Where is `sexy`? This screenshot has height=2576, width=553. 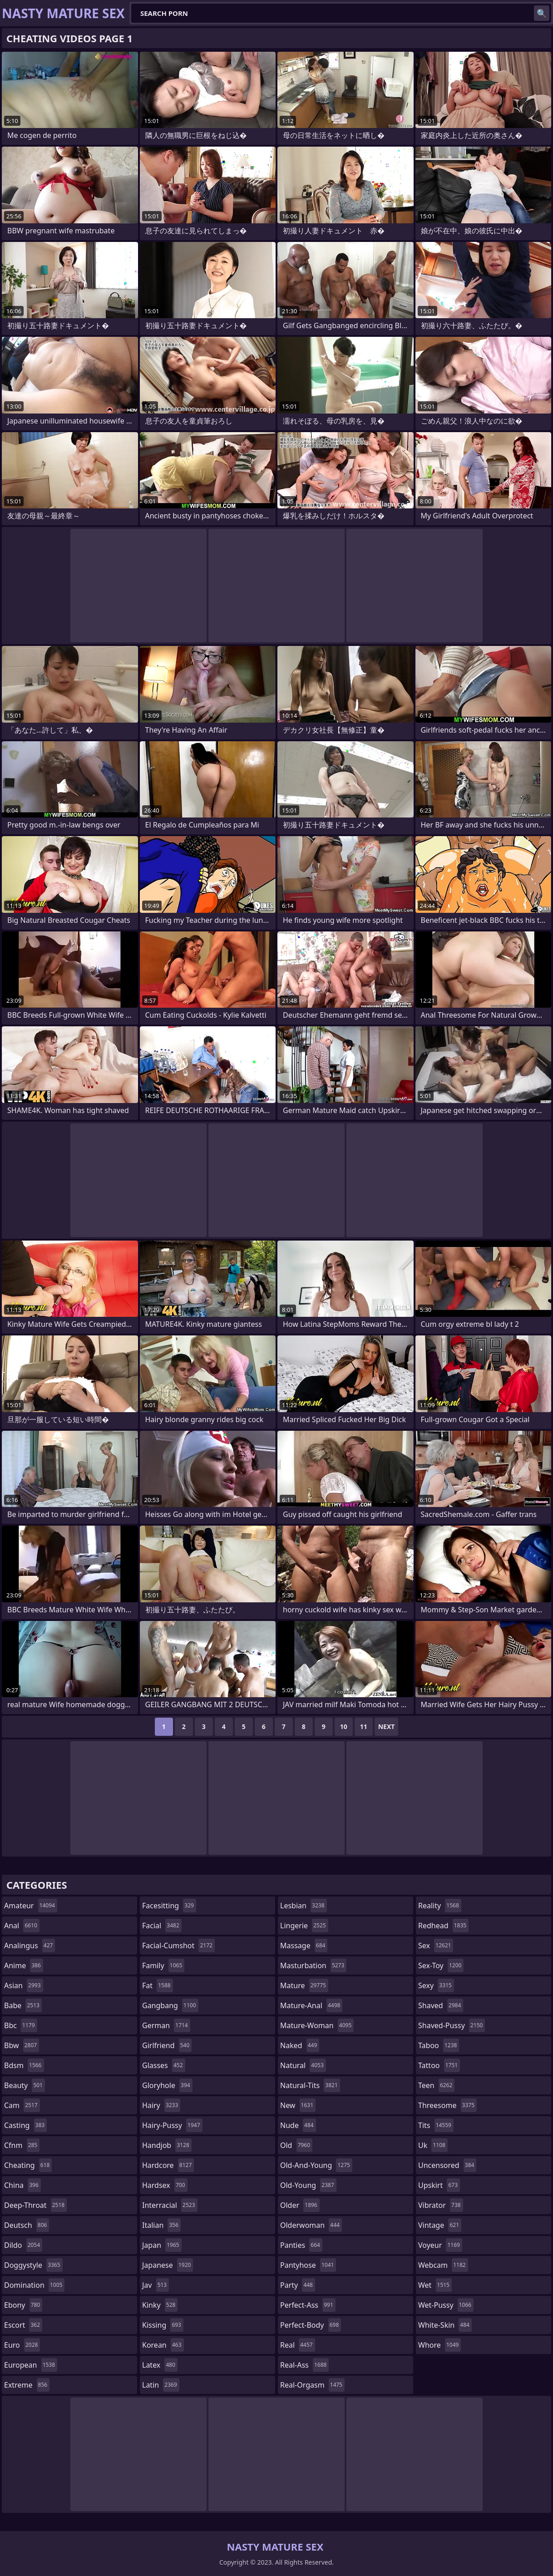 sexy is located at coordinates (436, 1985).